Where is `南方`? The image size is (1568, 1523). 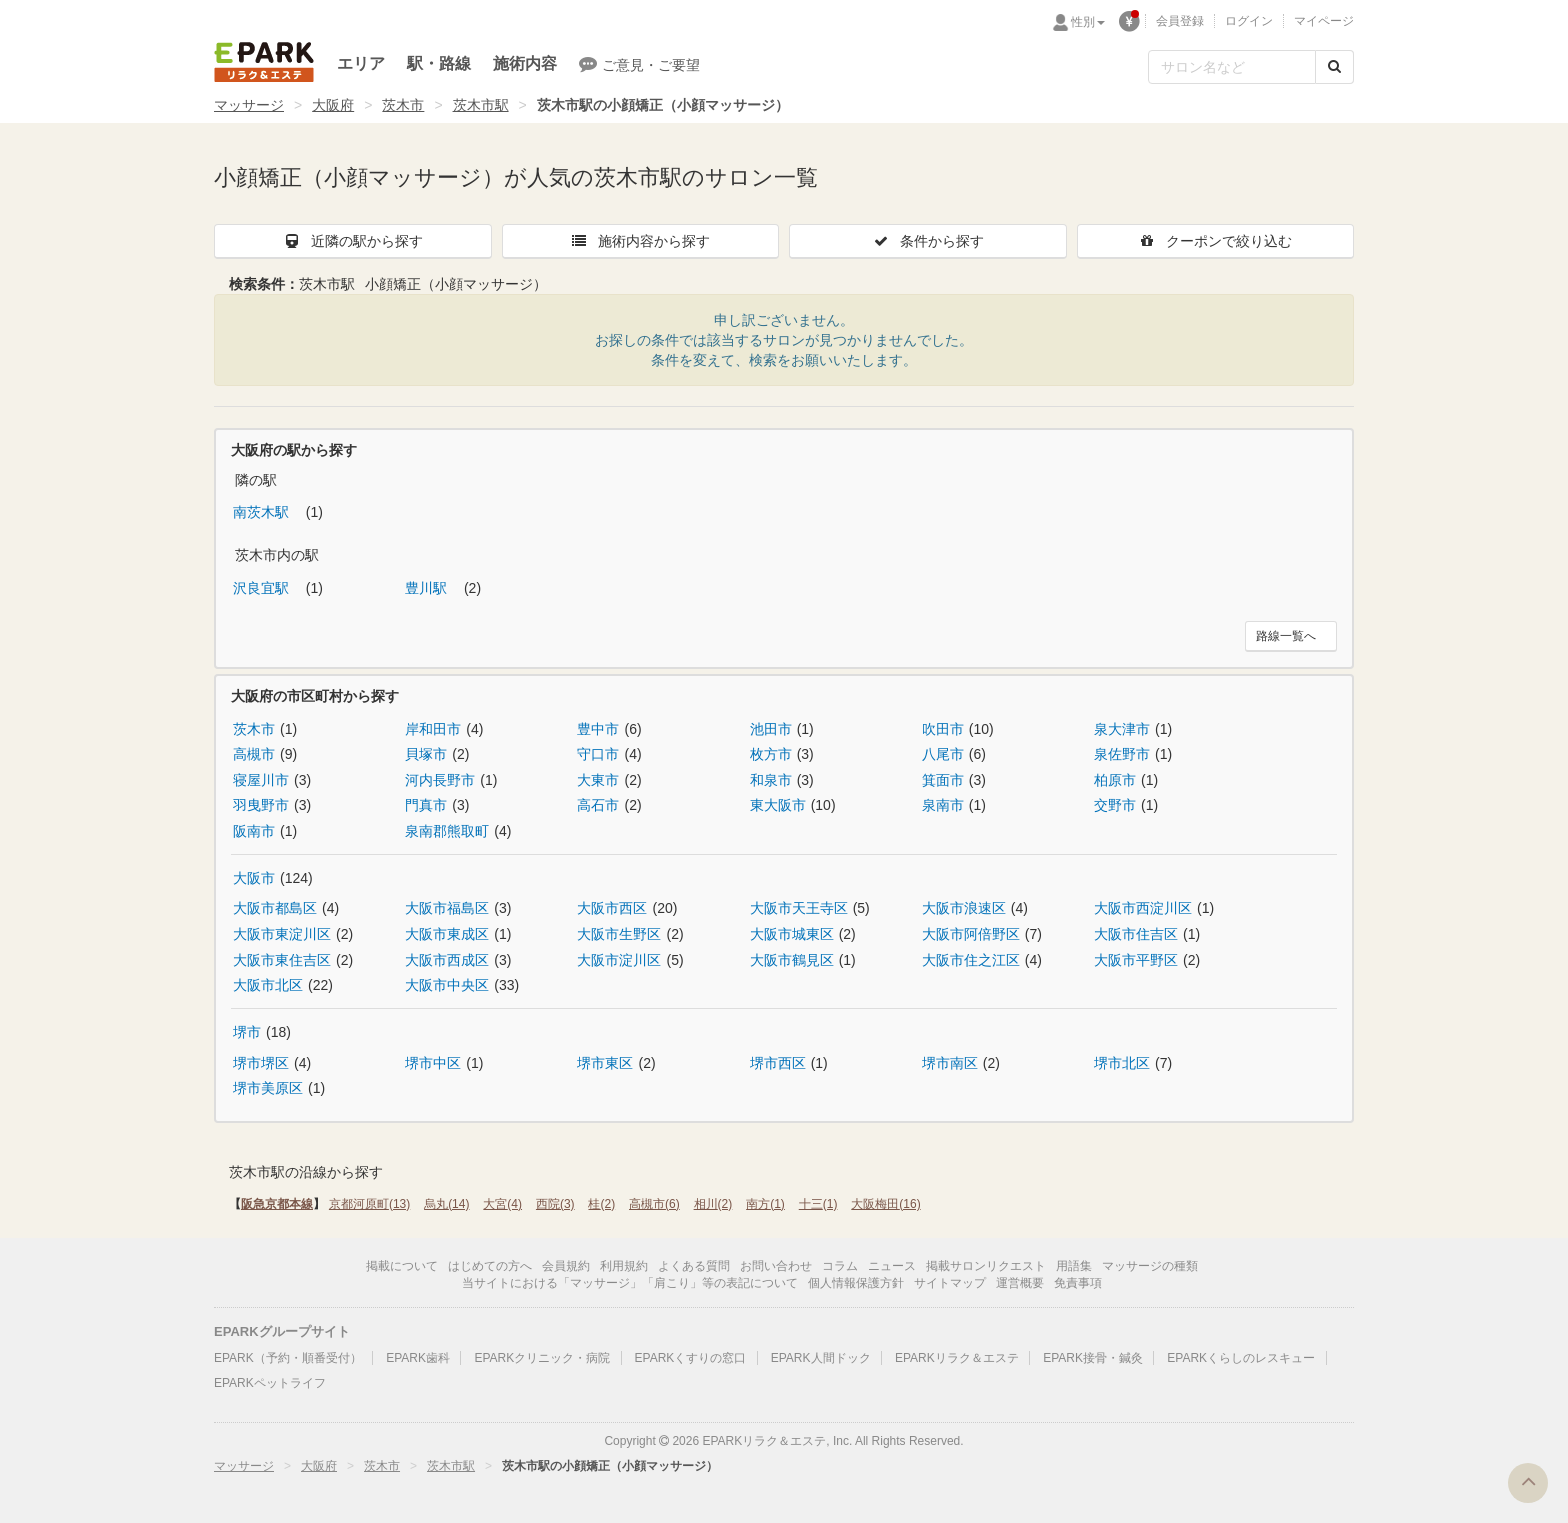
南方 is located at coordinates (765, 1204).